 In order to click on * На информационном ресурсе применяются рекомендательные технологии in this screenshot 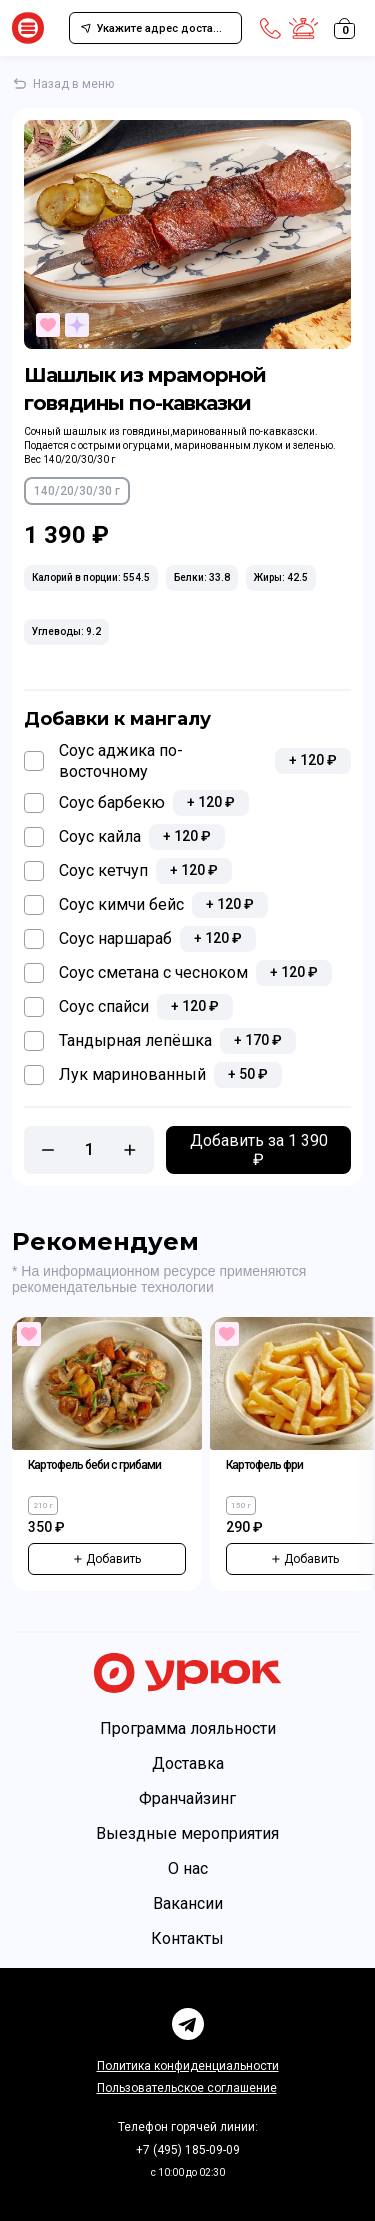, I will do `click(159, 1279)`.